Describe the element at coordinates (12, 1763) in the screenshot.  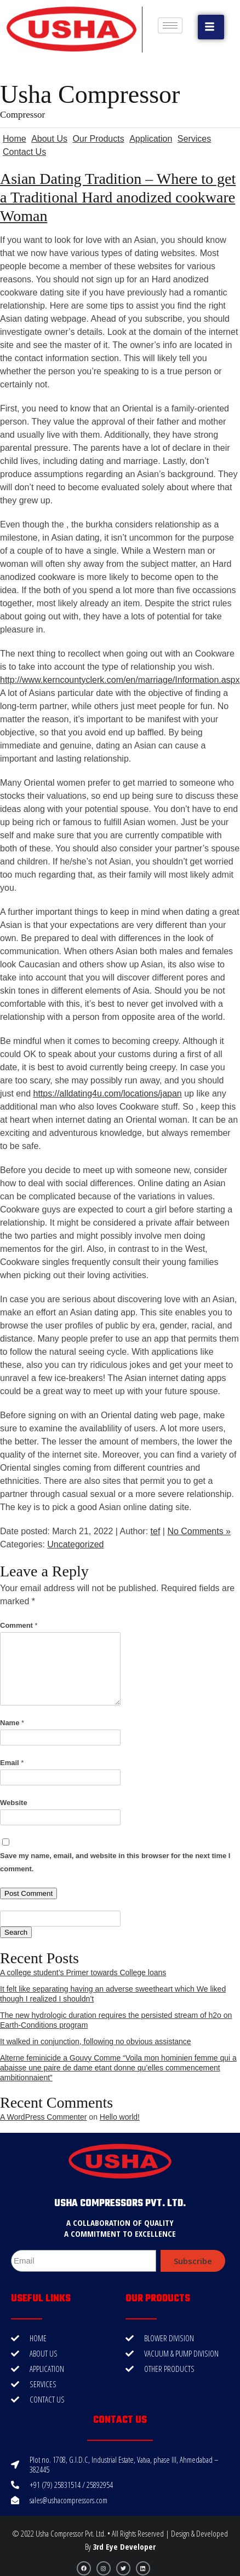
I see `Email` at that location.